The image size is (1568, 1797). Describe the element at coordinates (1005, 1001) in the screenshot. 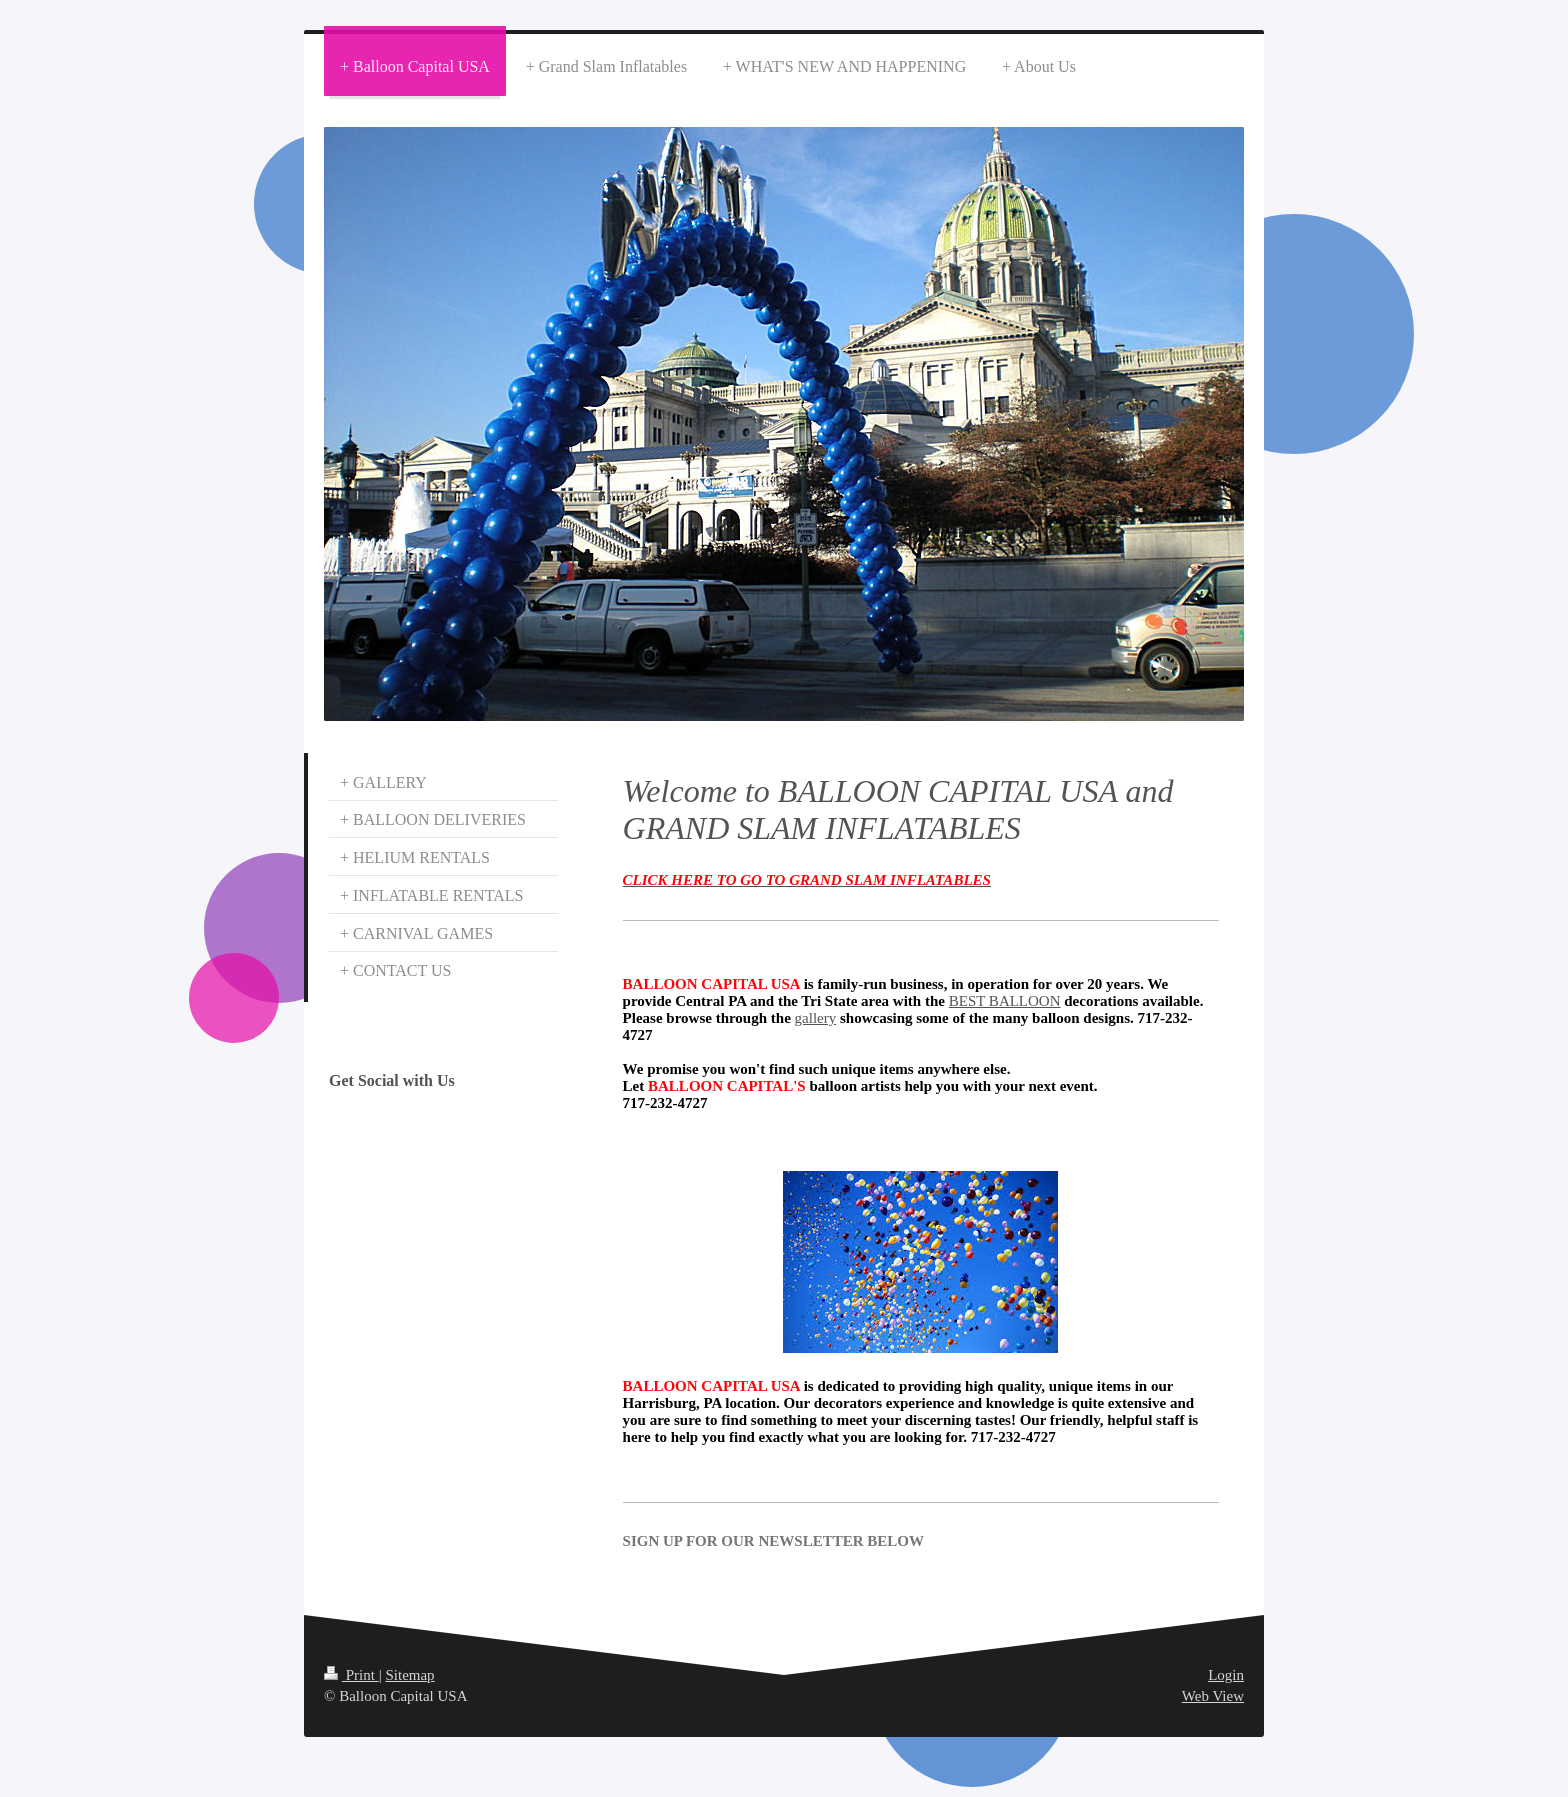

I see `BEST BALLOON` at that location.